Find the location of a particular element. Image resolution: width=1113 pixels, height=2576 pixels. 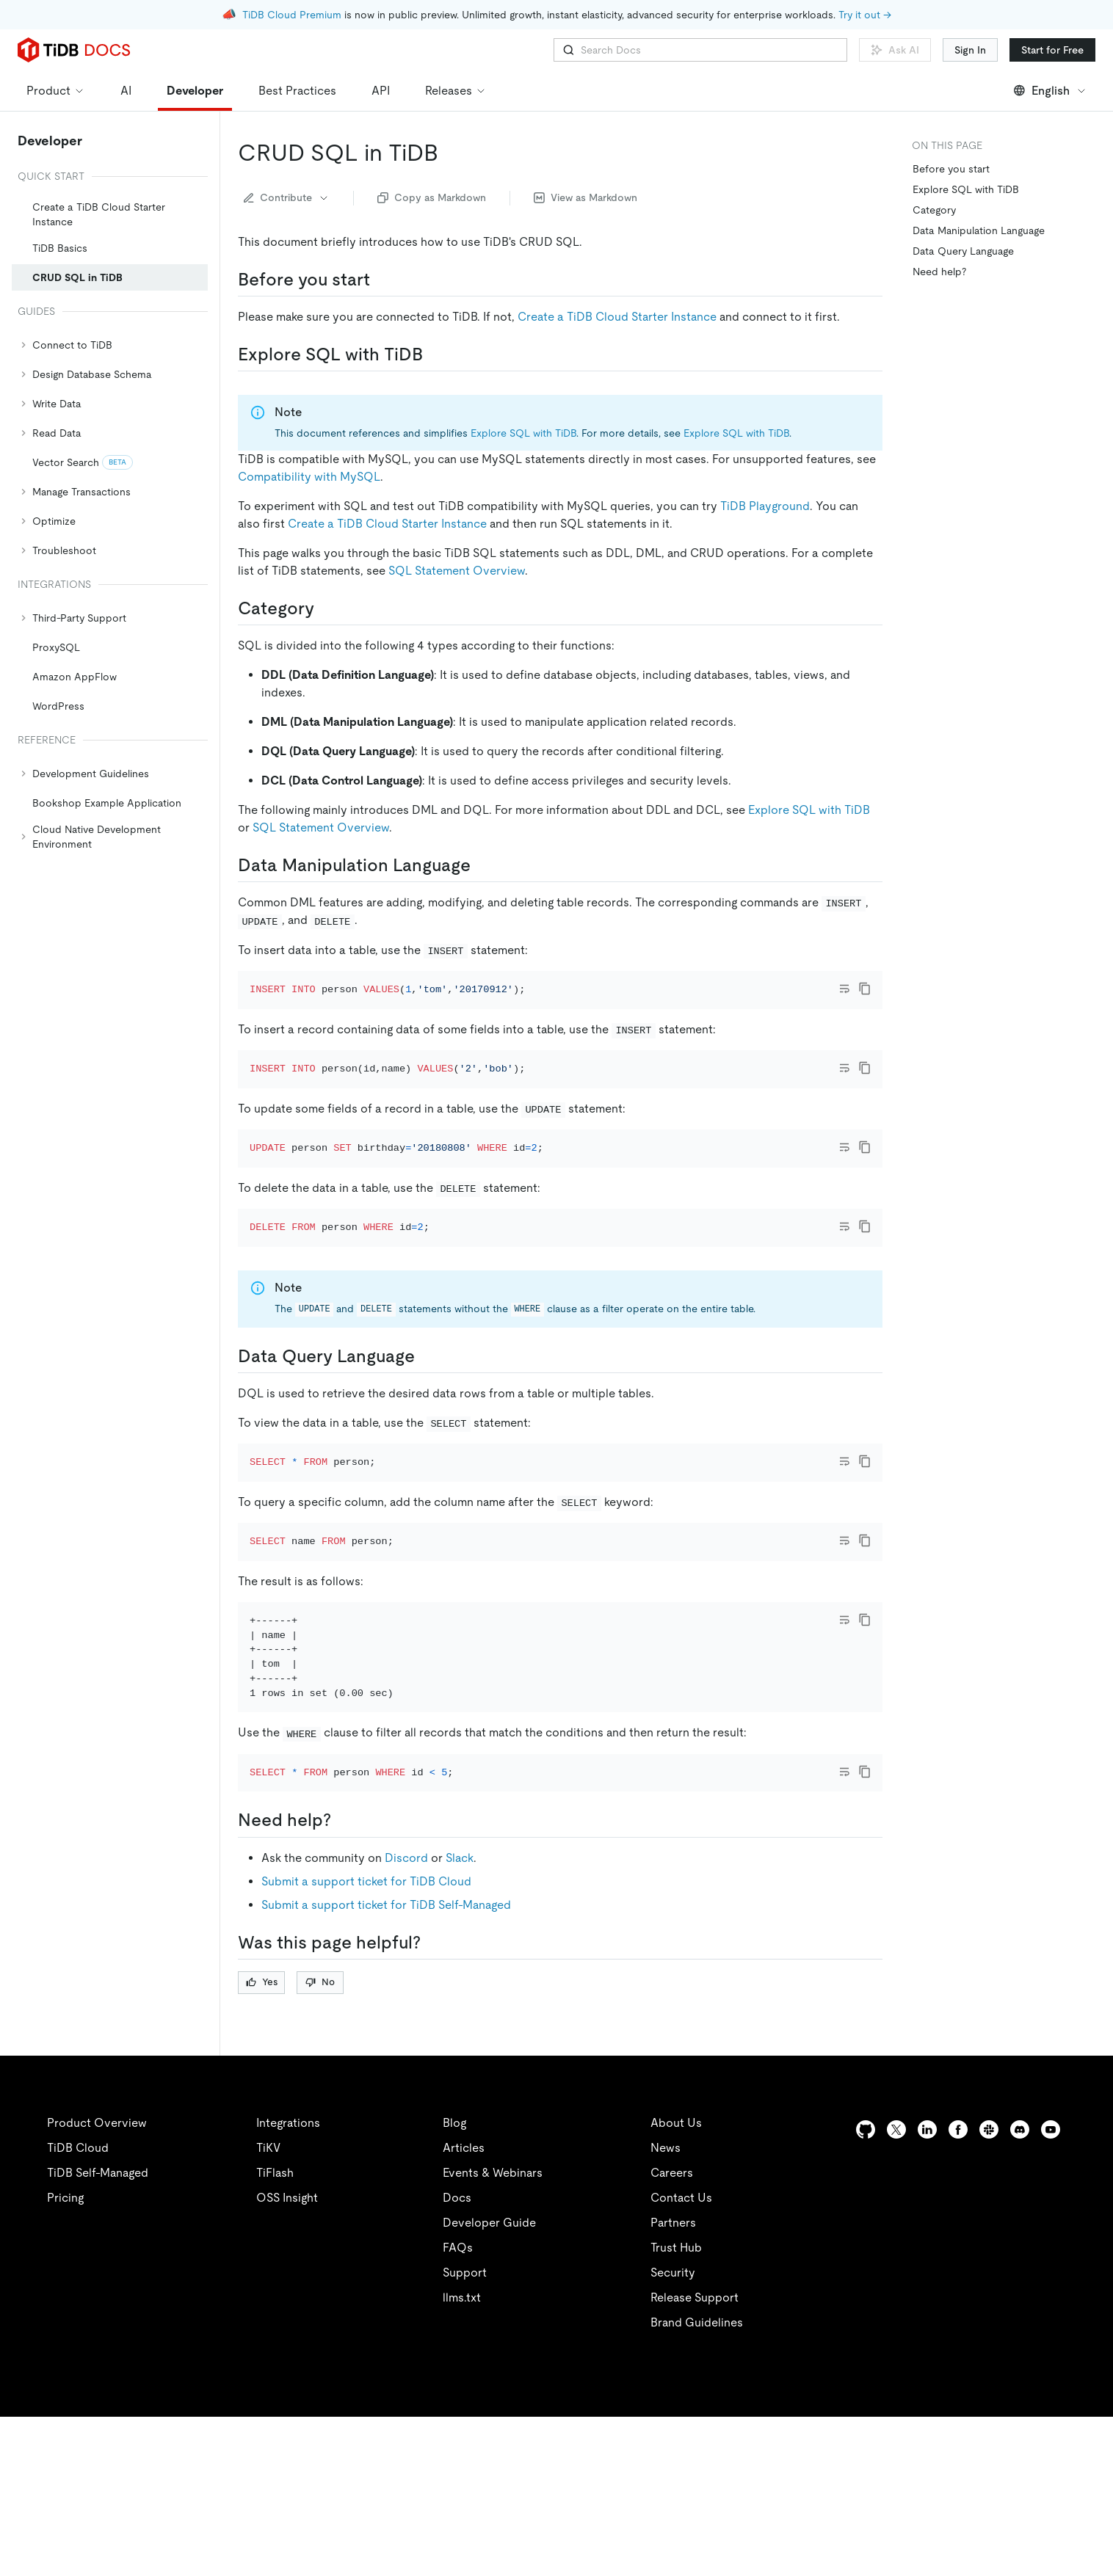

[close] is located at coordinates (1084, 2462).